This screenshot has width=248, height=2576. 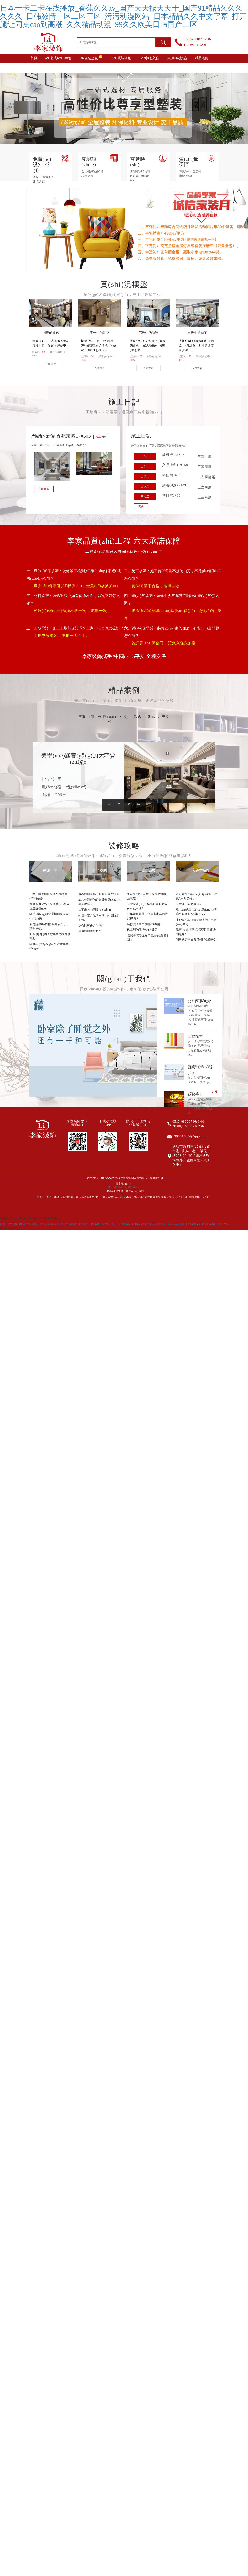 I want to click on 別發(fā)愁，老房子也能裝地暖，注意這..., so click(x=148, y=896).